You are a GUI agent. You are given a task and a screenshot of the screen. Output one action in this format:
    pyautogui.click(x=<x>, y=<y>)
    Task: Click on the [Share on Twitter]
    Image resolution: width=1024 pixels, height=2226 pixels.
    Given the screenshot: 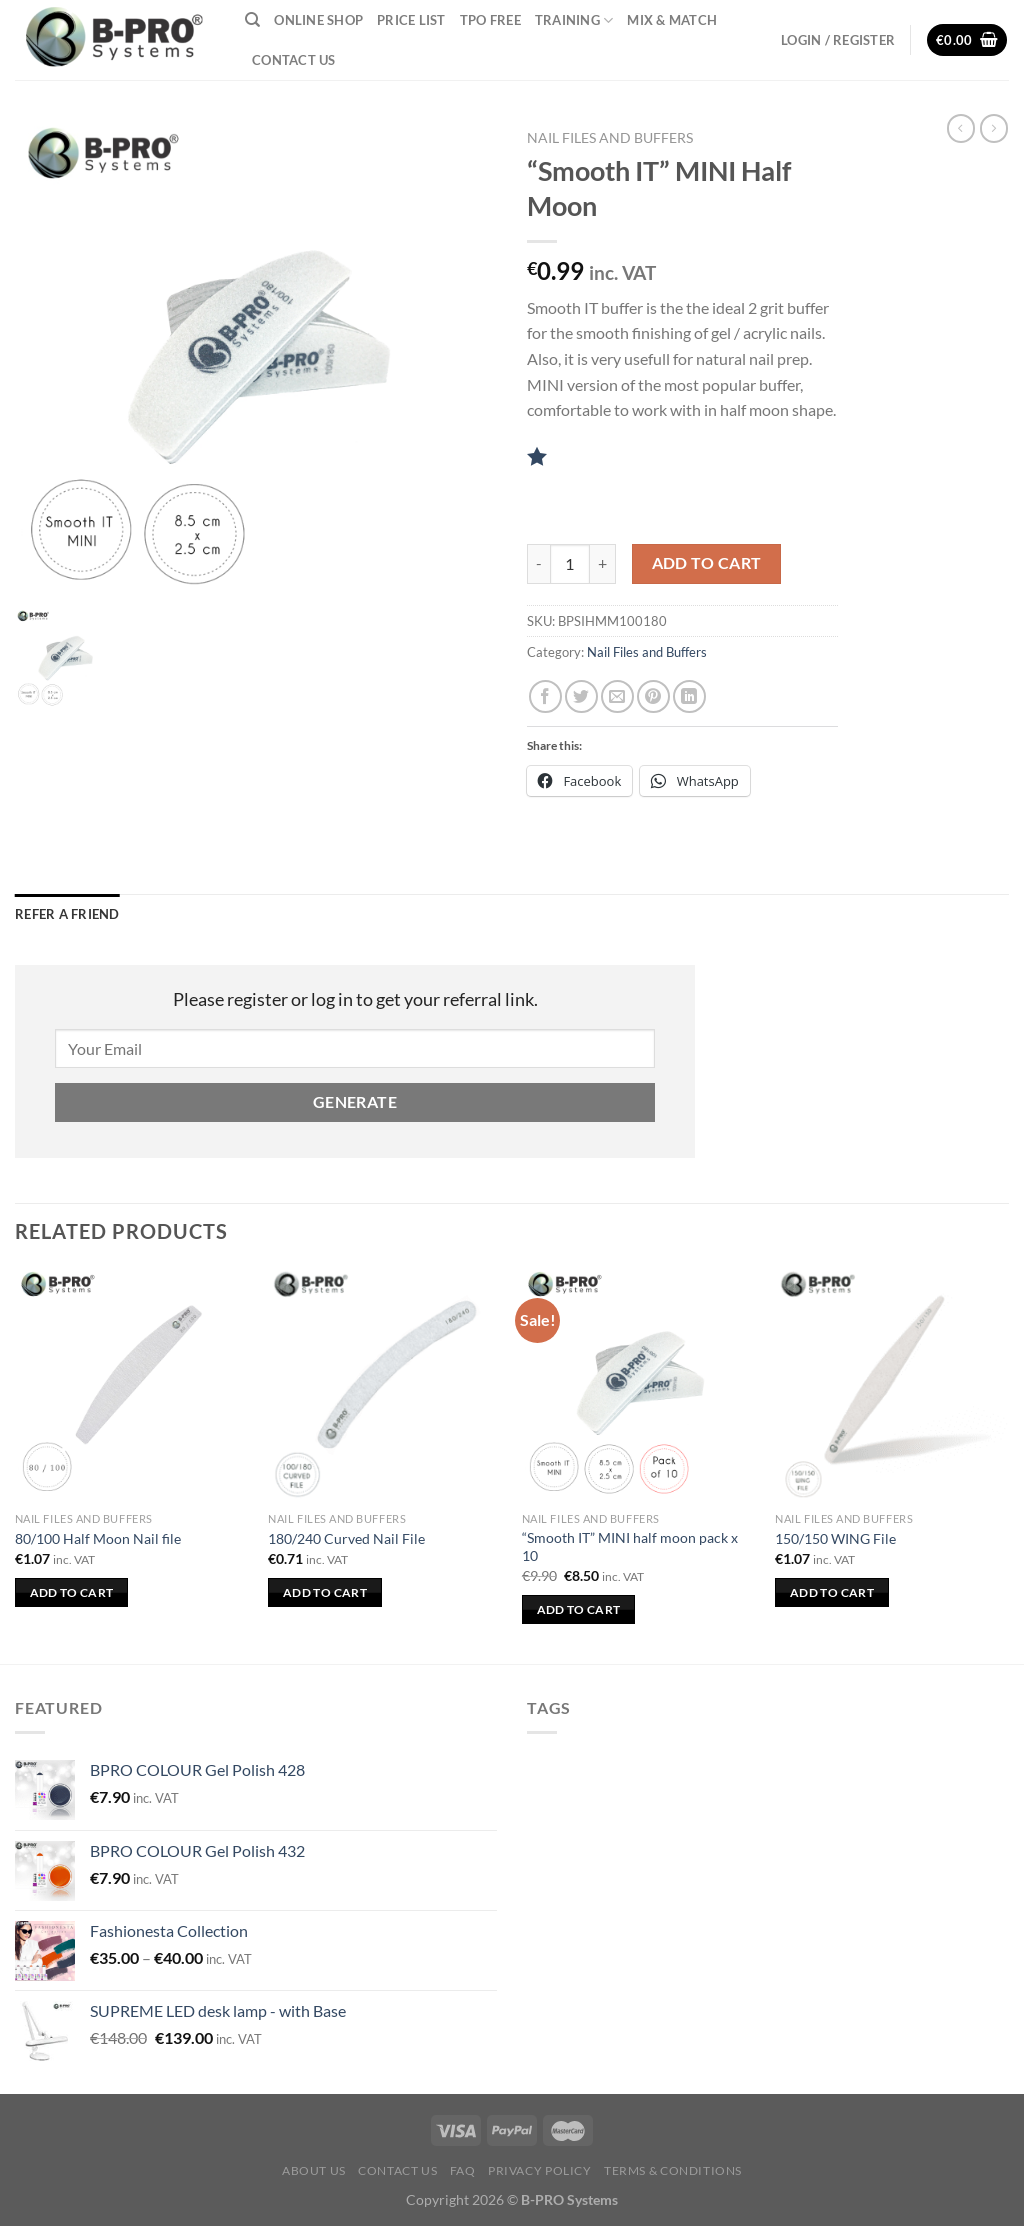 What is the action you would take?
    pyautogui.click(x=581, y=696)
    